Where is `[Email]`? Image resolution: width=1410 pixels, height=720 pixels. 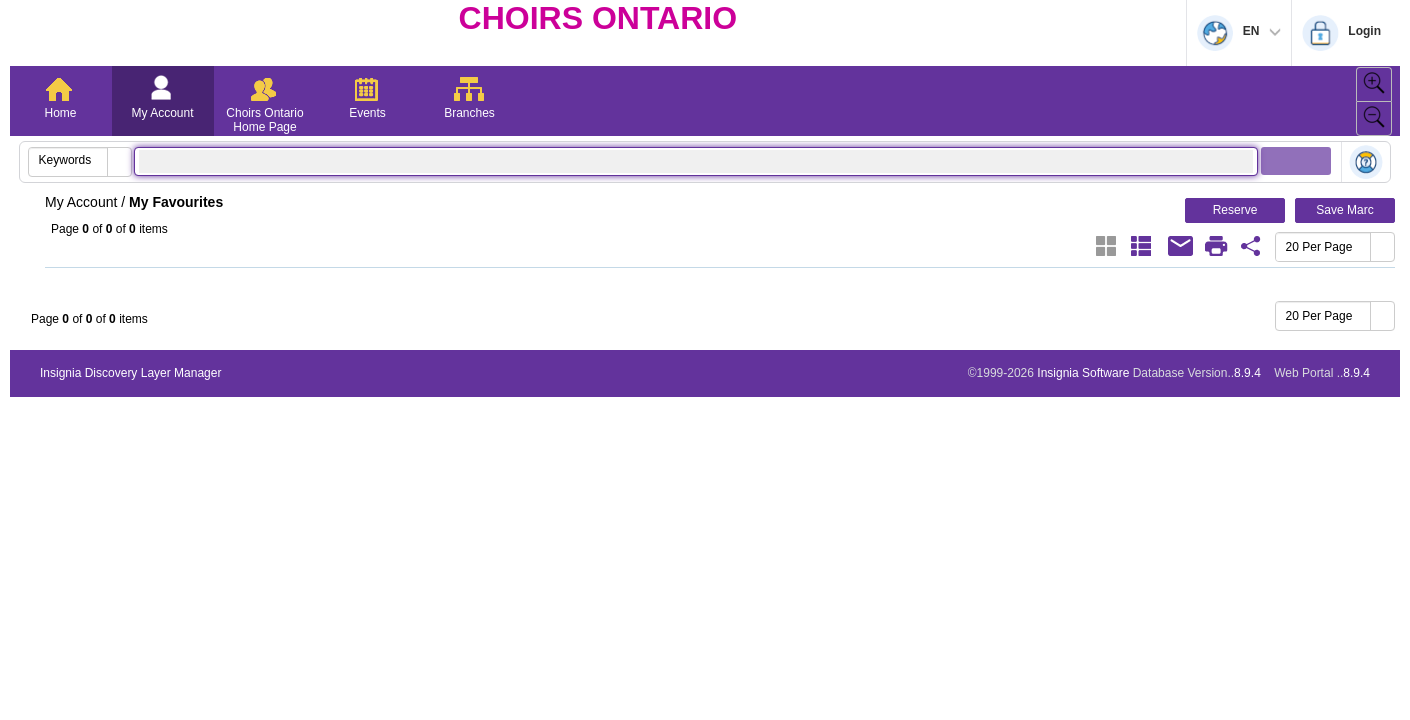 [Email] is located at coordinates (1181, 246).